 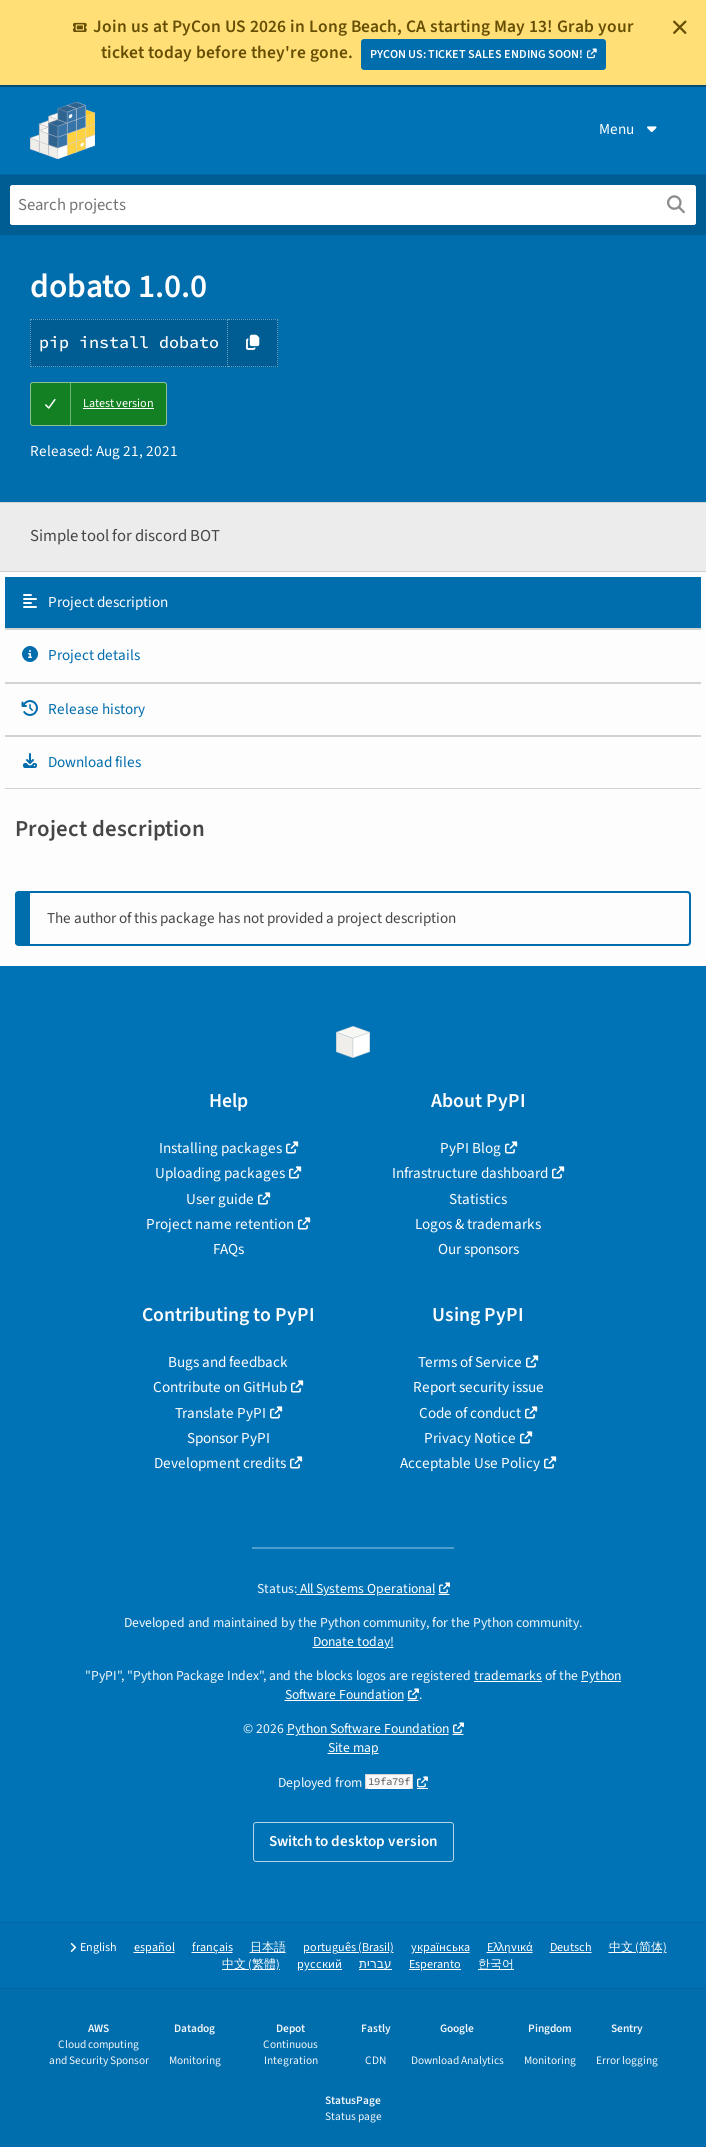 I want to click on Logos & trademarks, so click(x=478, y=1224).